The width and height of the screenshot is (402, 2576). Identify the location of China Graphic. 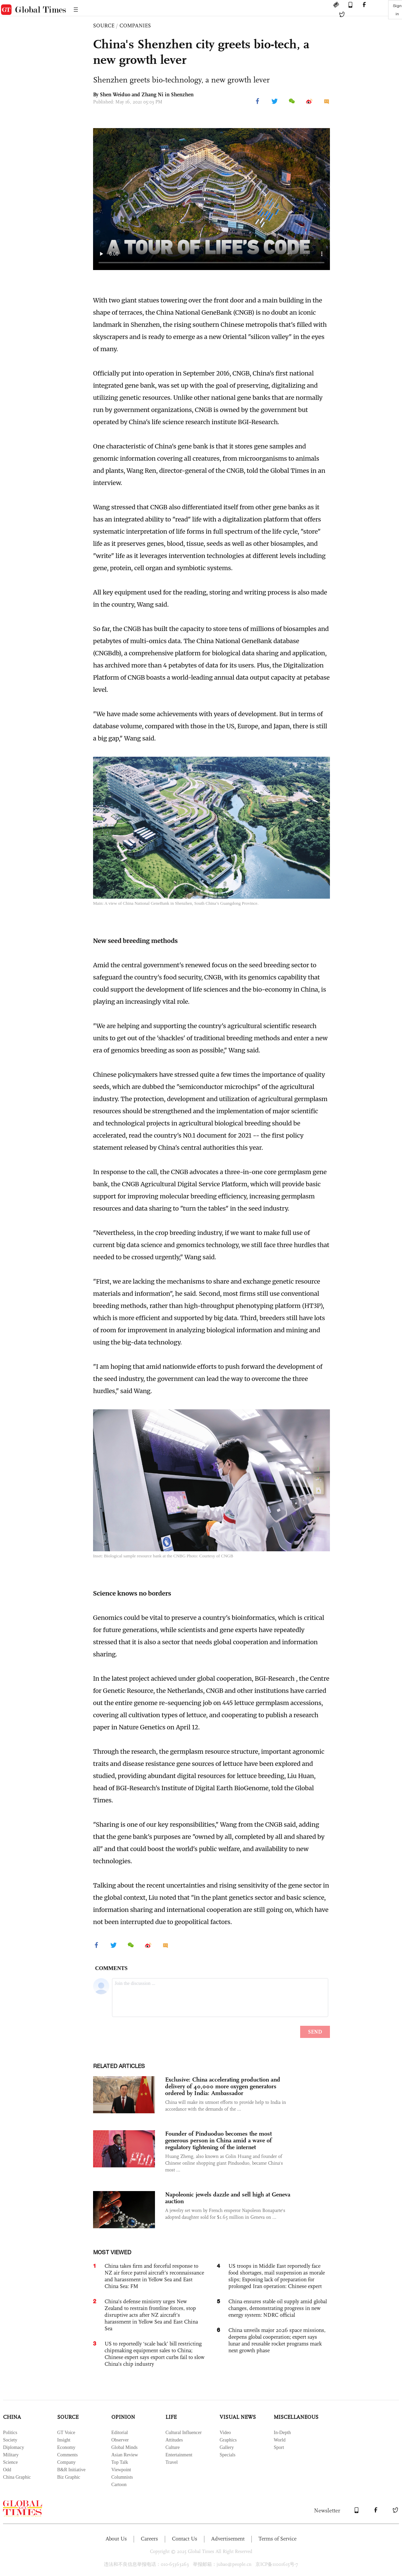
(17, 2477).